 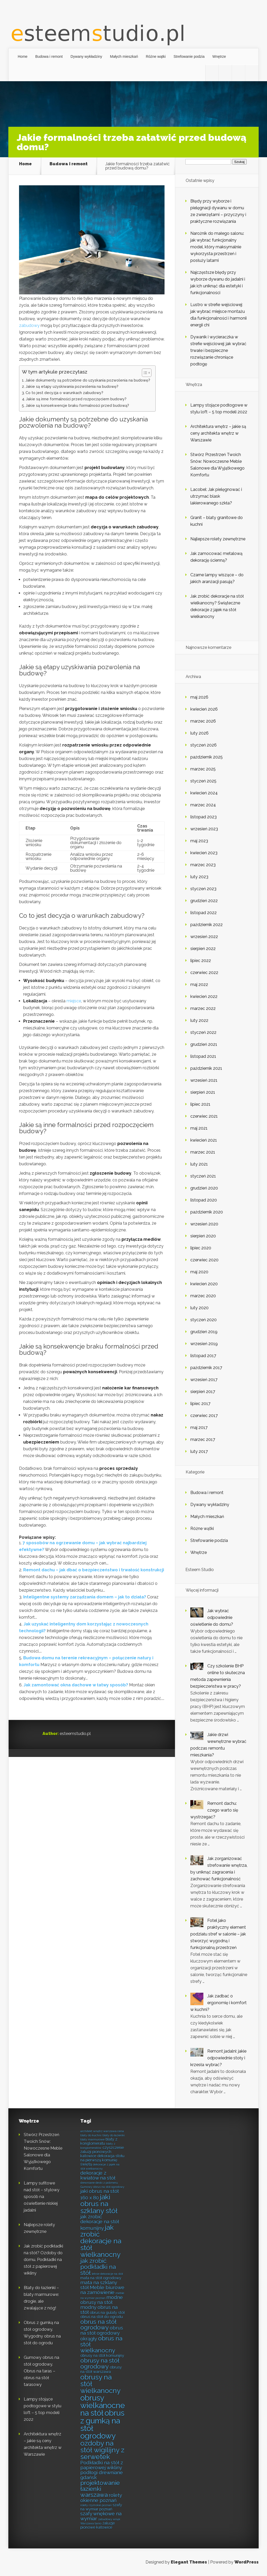 What do you see at coordinates (41, 2371) in the screenshot?
I see `Gumowy obrus na stół ogrodowy. Obrus na taras – obrus na stół tarasowy` at bounding box center [41, 2371].